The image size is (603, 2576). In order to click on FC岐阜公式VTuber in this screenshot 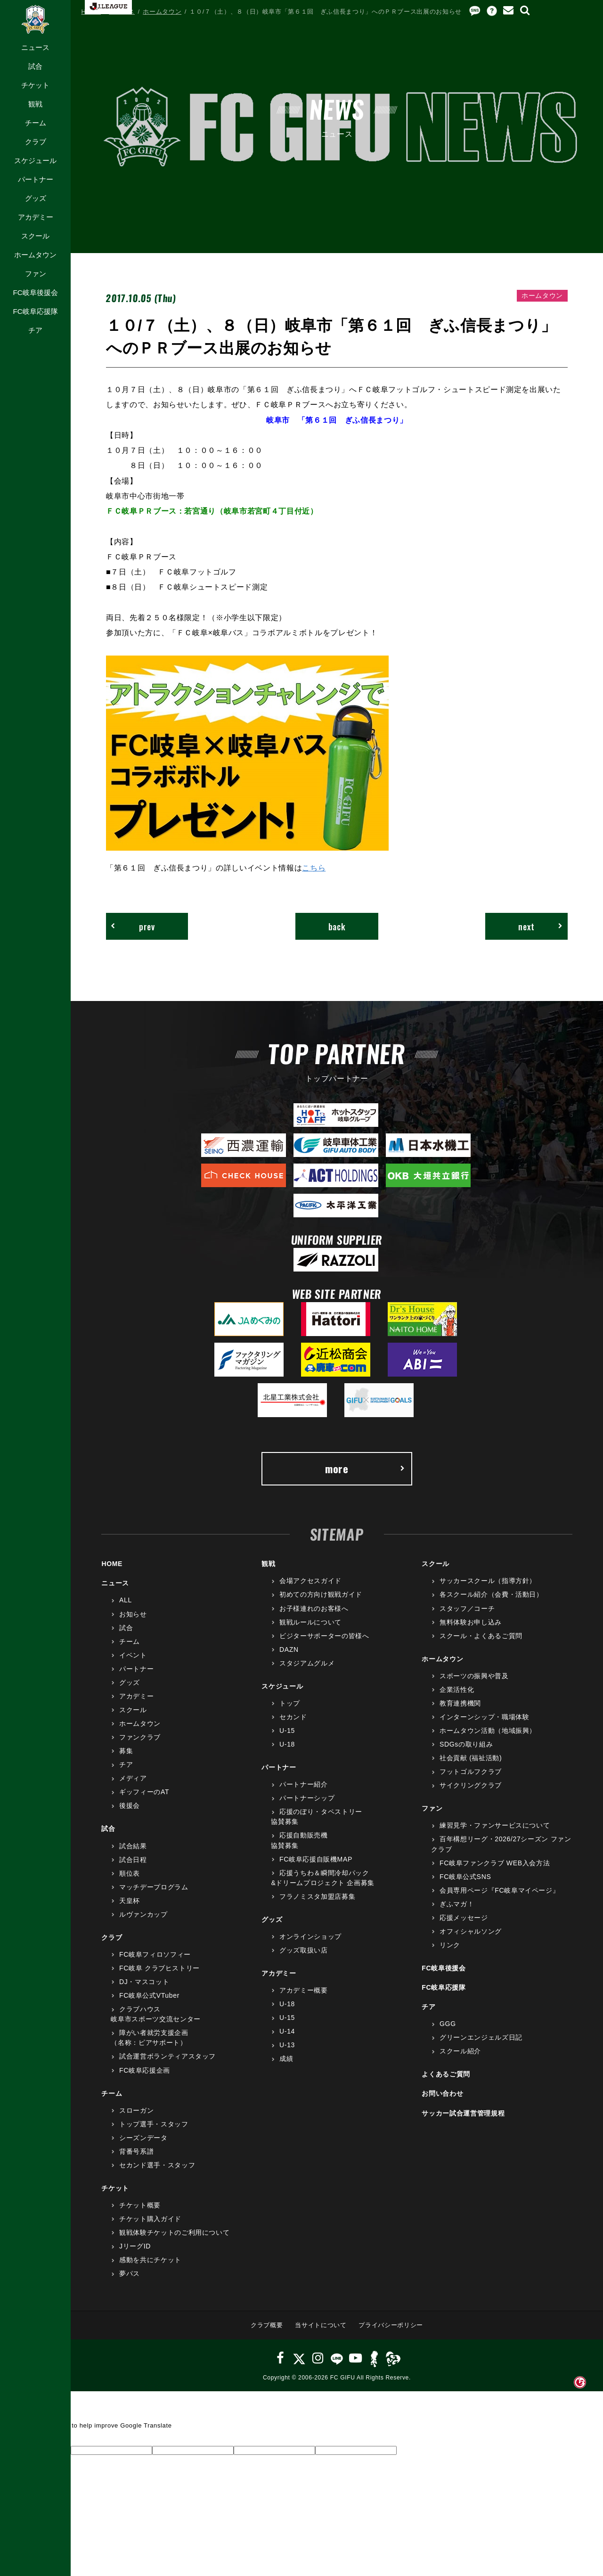, I will do `click(149, 1995)`.